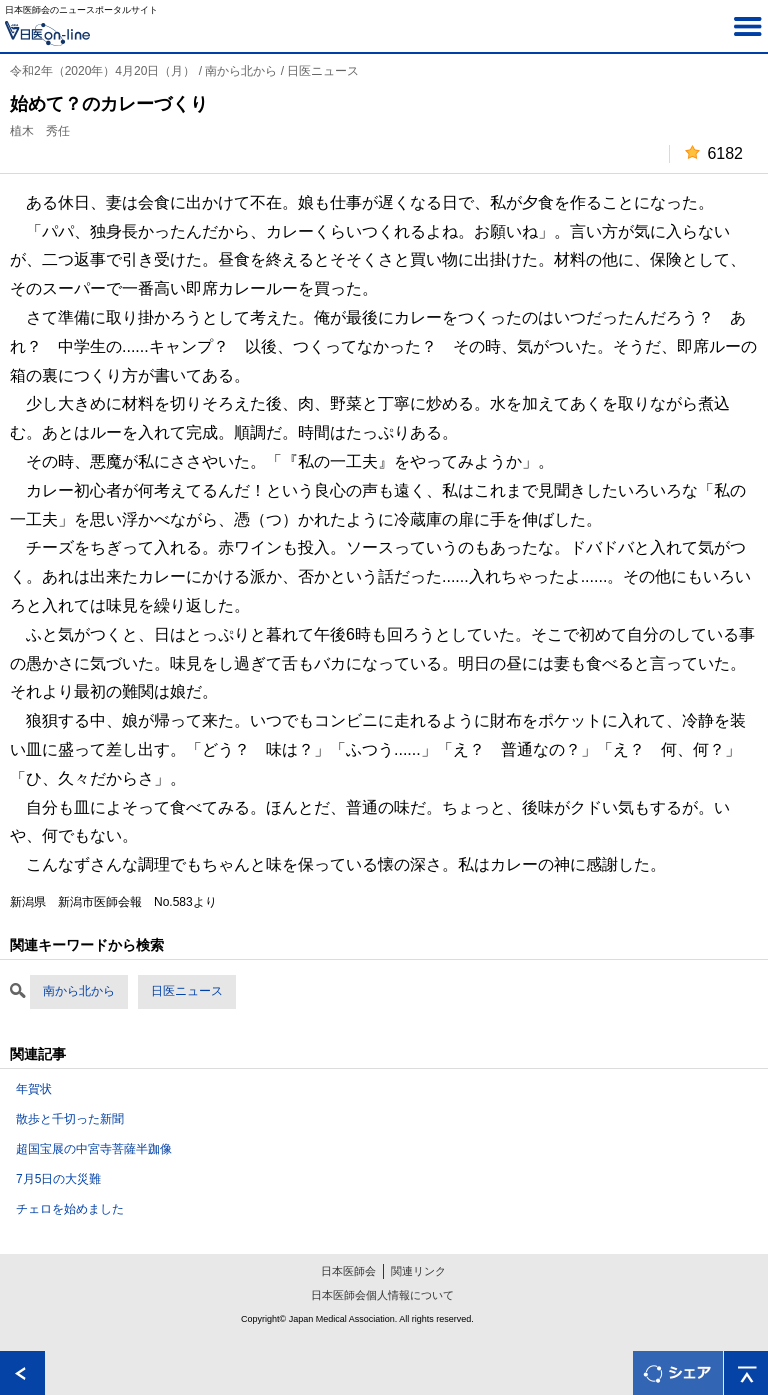  Describe the element at coordinates (382, 1295) in the screenshot. I see `日本医師会個人情報について` at that location.